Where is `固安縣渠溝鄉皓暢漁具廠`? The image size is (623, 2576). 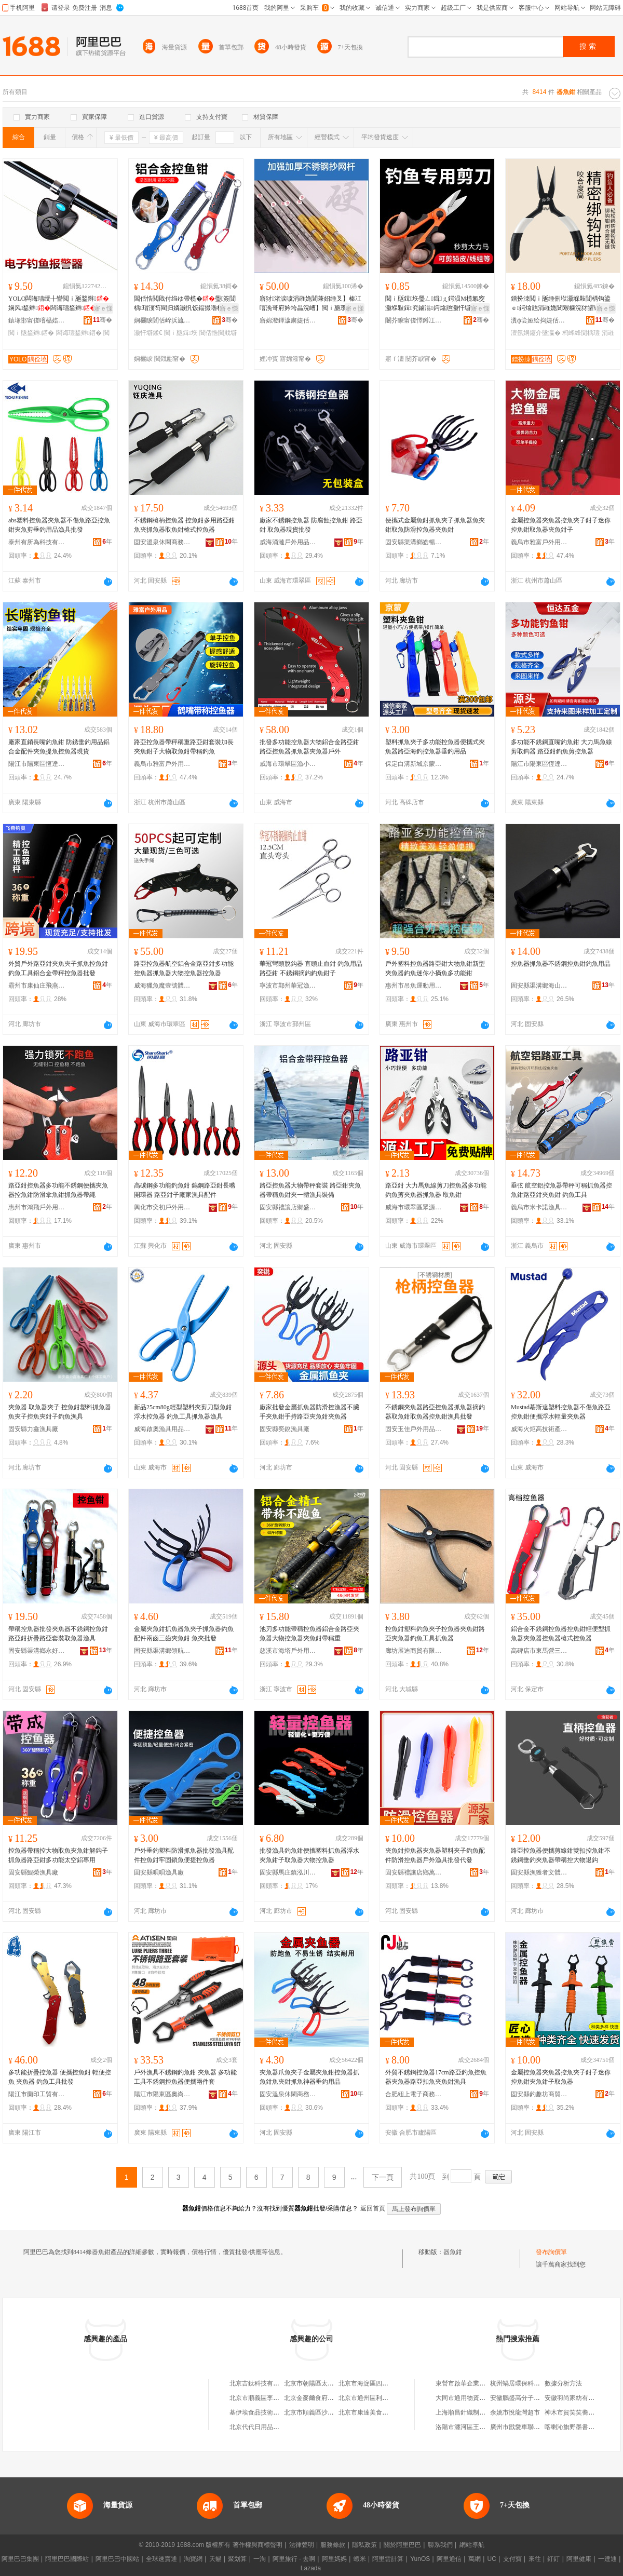
固安縣渠溝鄉皓暢漁具廠 is located at coordinates (413, 542).